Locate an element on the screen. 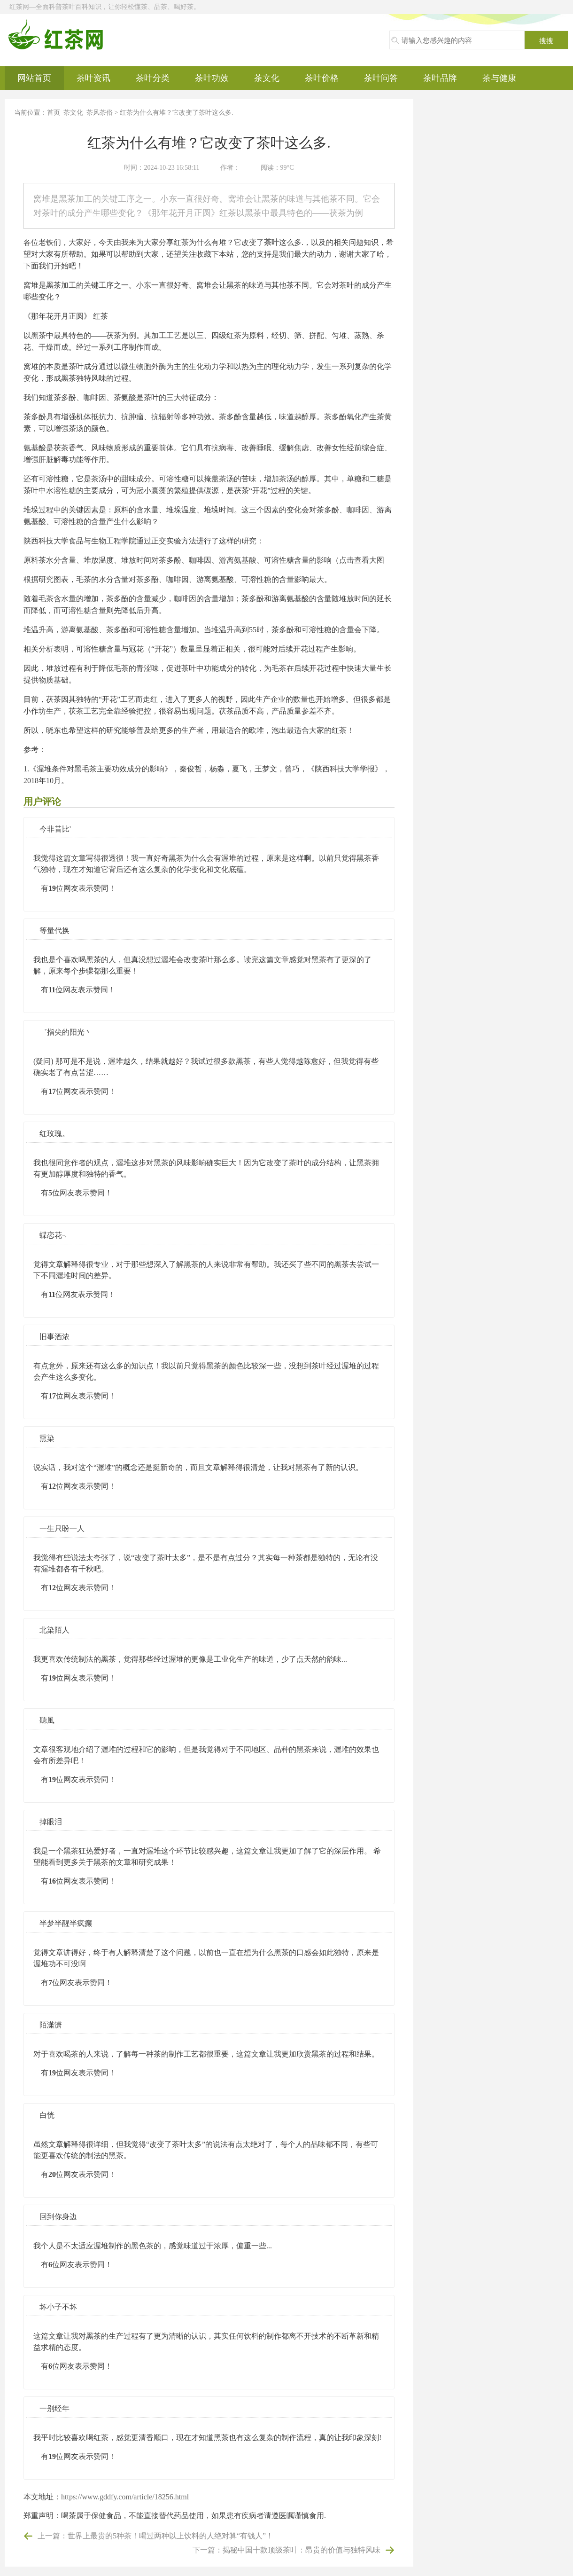  首页 is located at coordinates (53, 112).